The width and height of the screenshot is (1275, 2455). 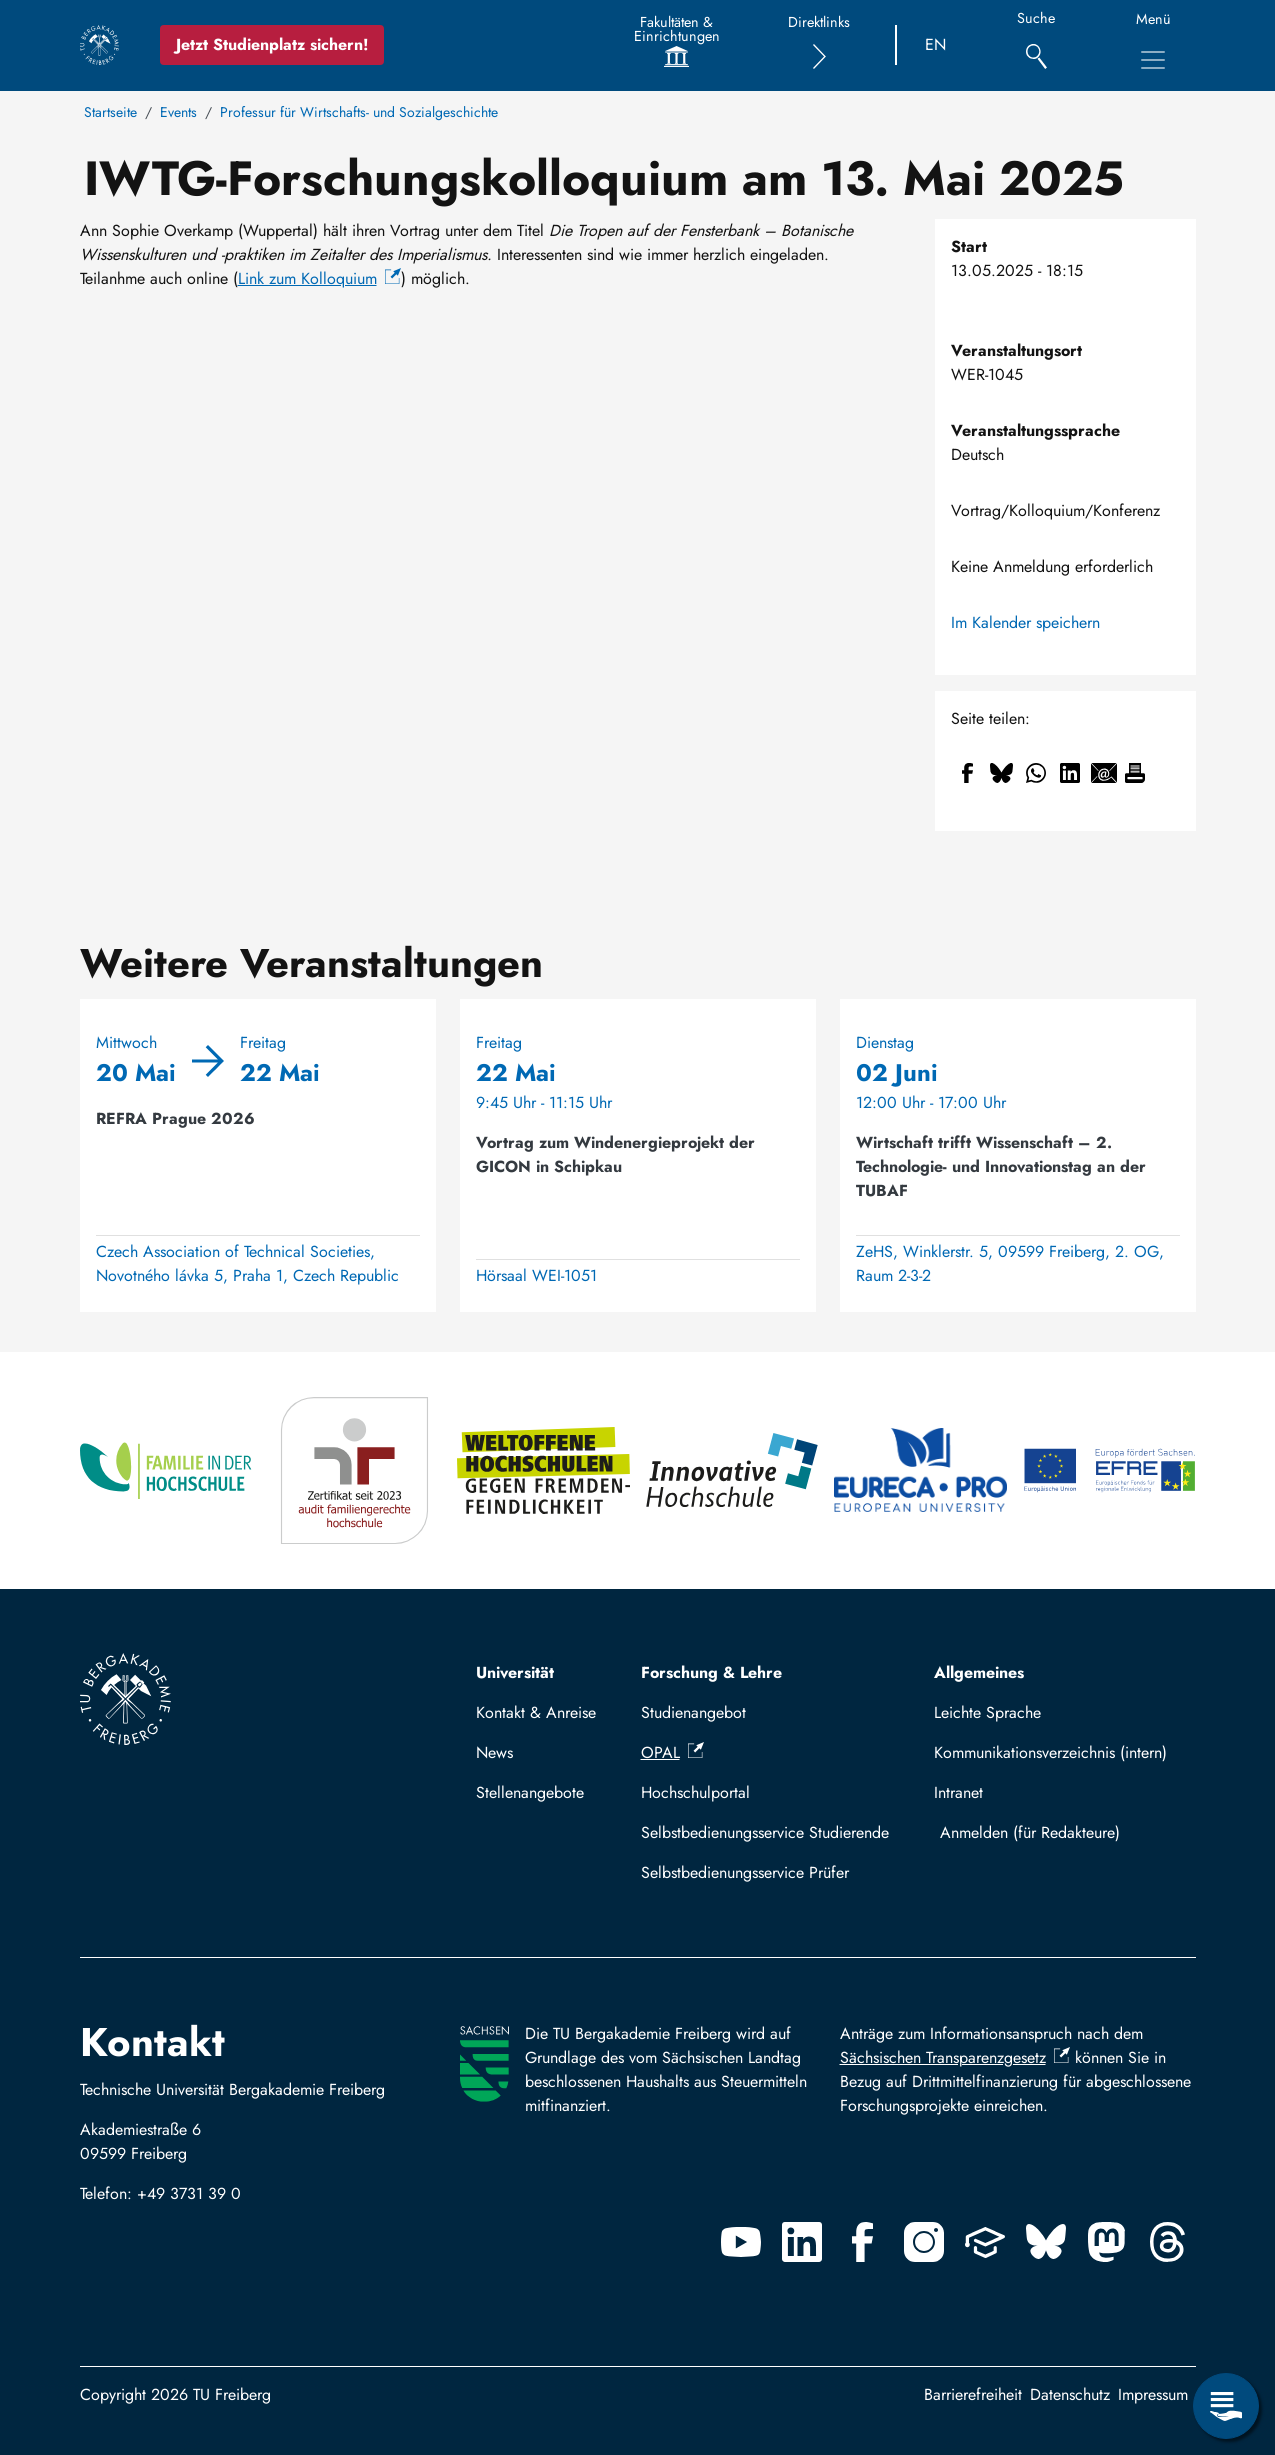 What do you see at coordinates (272, 44) in the screenshot?
I see `Jetzt Studienplatz sichern!` at bounding box center [272, 44].